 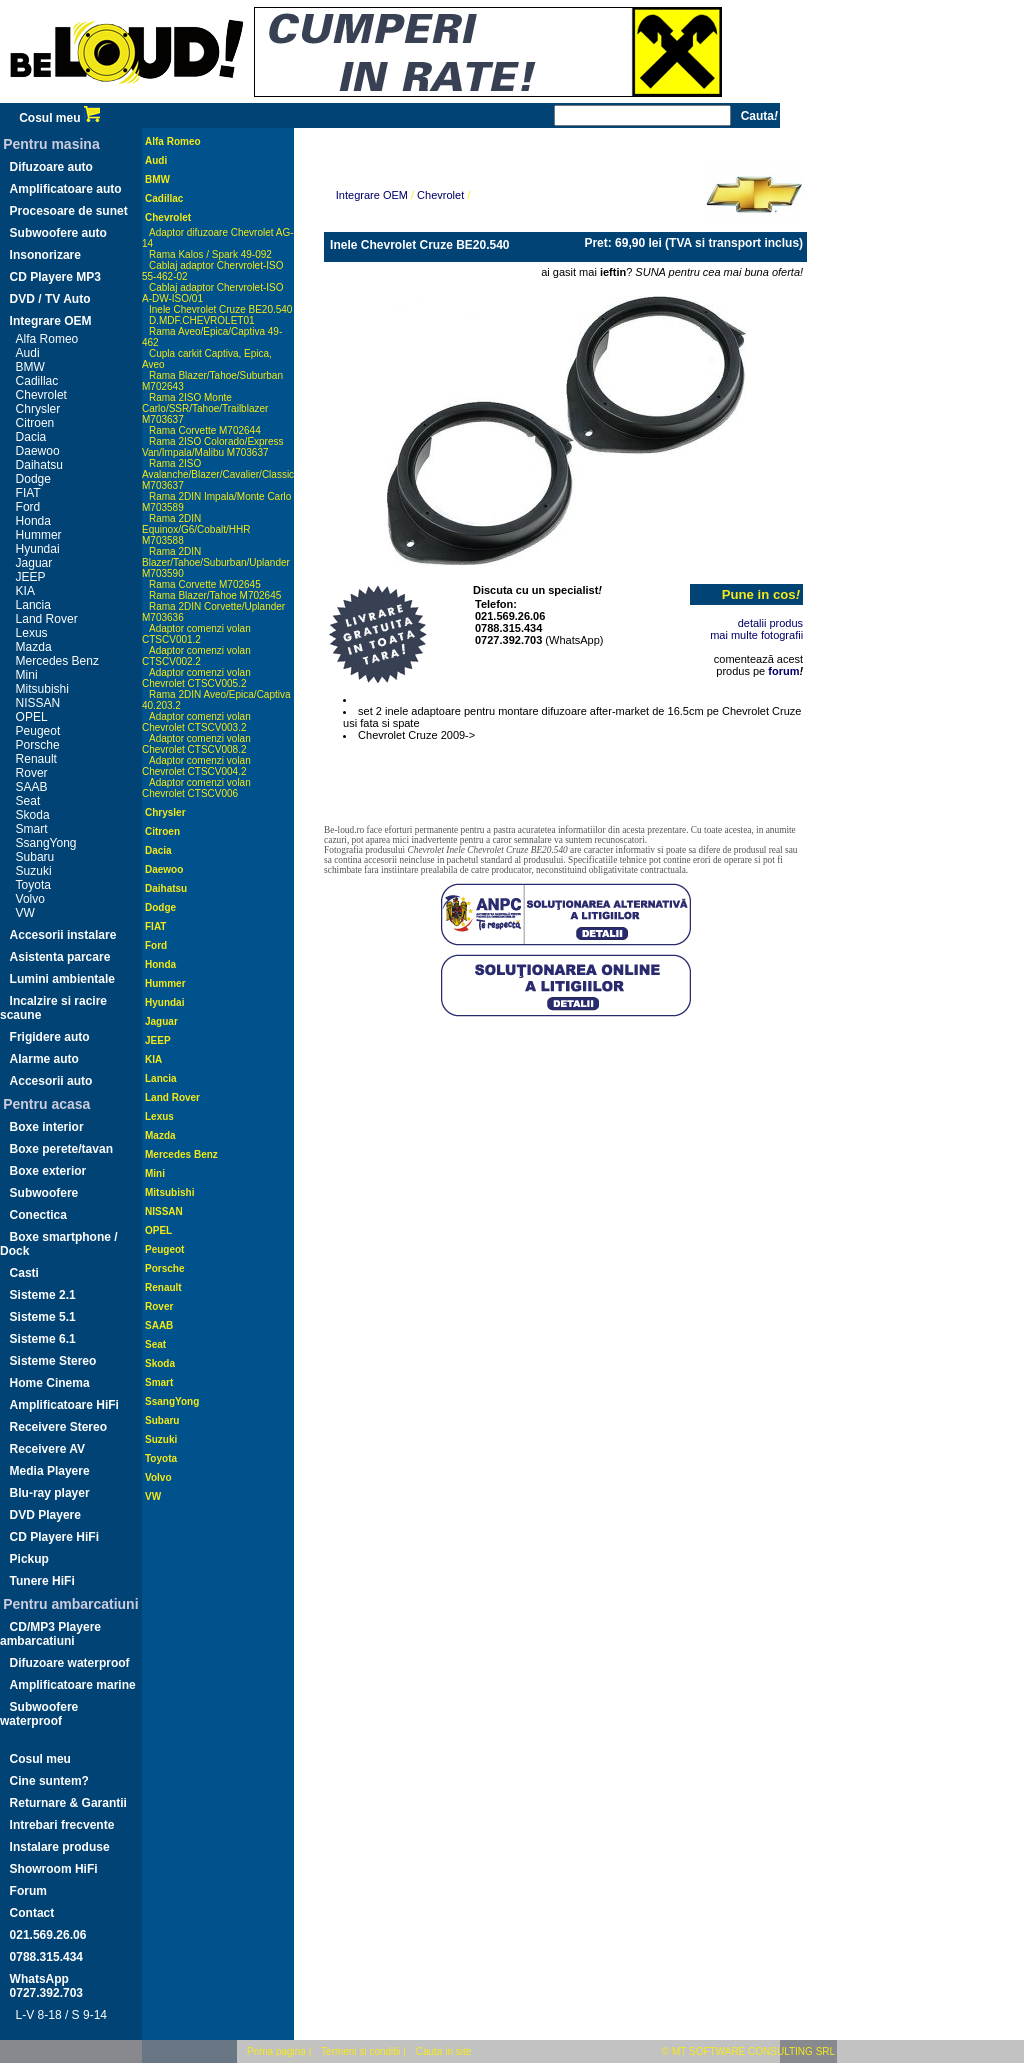 What do you see at coordinates (61, 1149) in the screenshot?
I see `Boxe perete/tavan` at bounding box center [61, 1149].